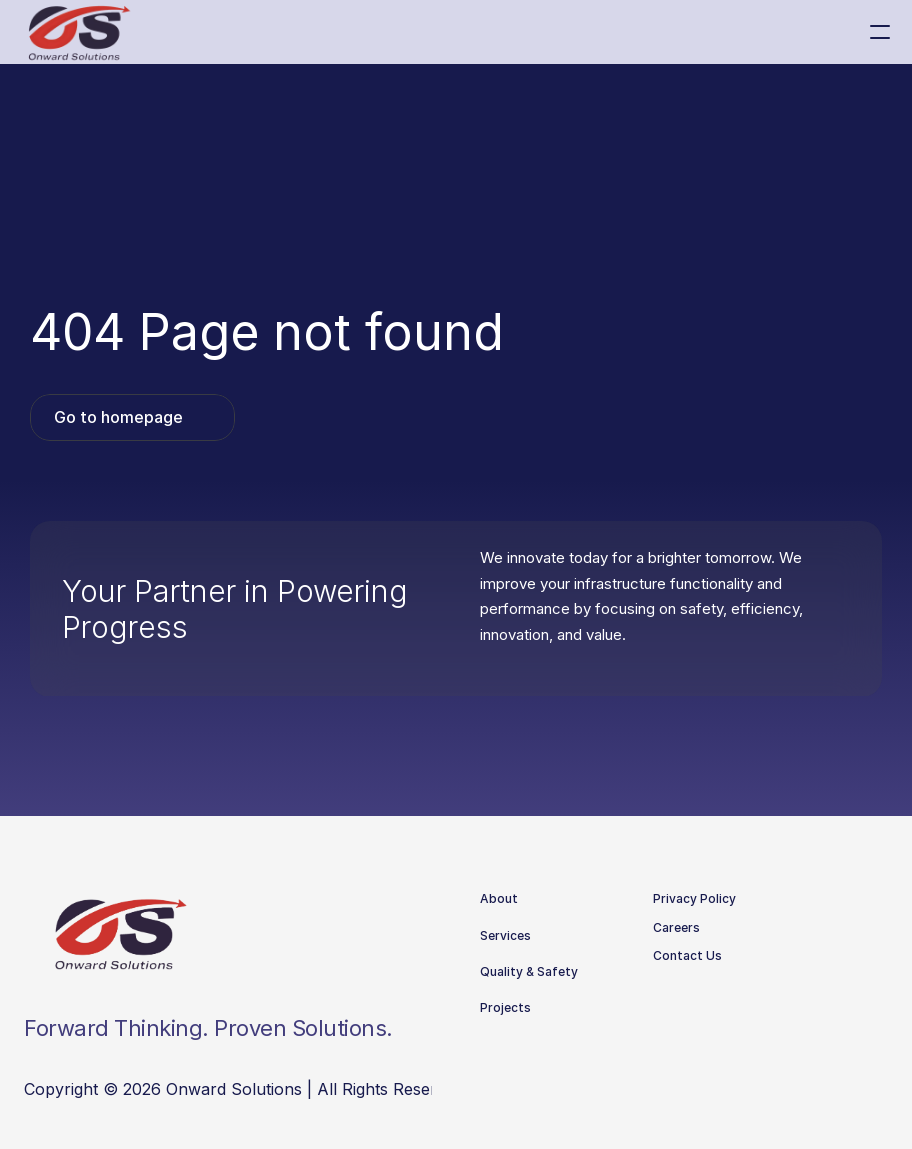 The height and width of the screenshot is (1149, 912). What do you see at coordinates (499, 898) in the screenshot?
I see `About` at bounding box center [499, 898].